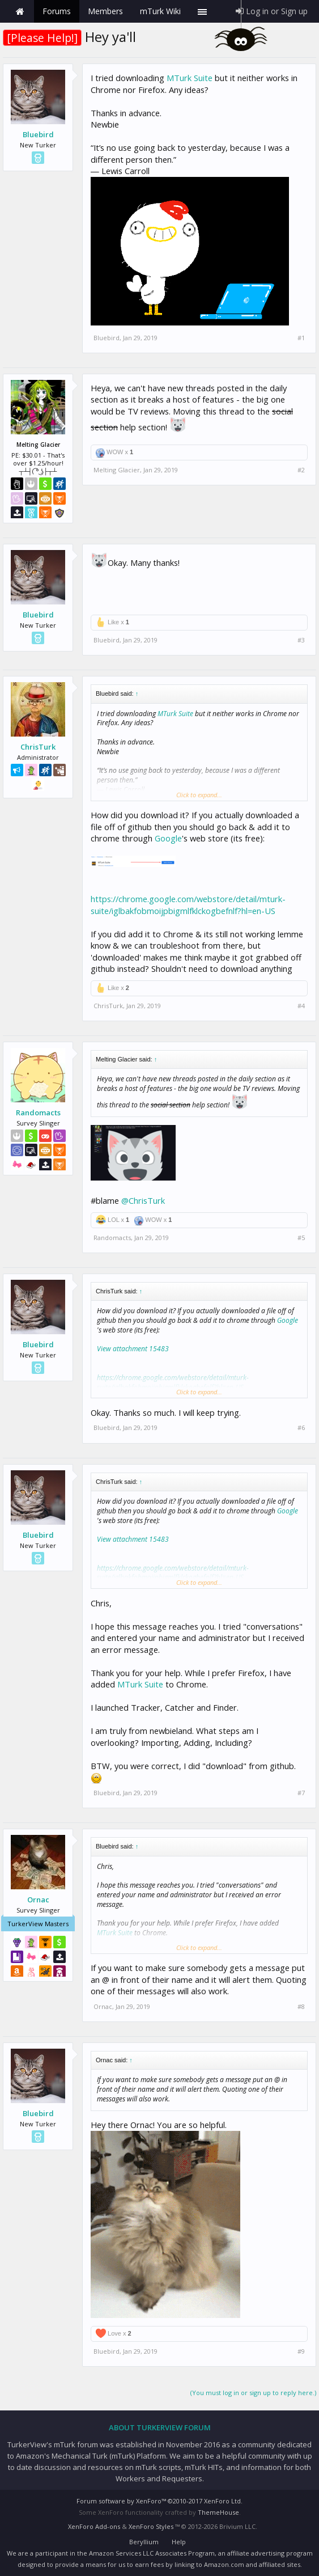 Image resolution: width=319 pixels, height=2576 pixels. I want to click on ThemeHouse, so click(218, 2512).